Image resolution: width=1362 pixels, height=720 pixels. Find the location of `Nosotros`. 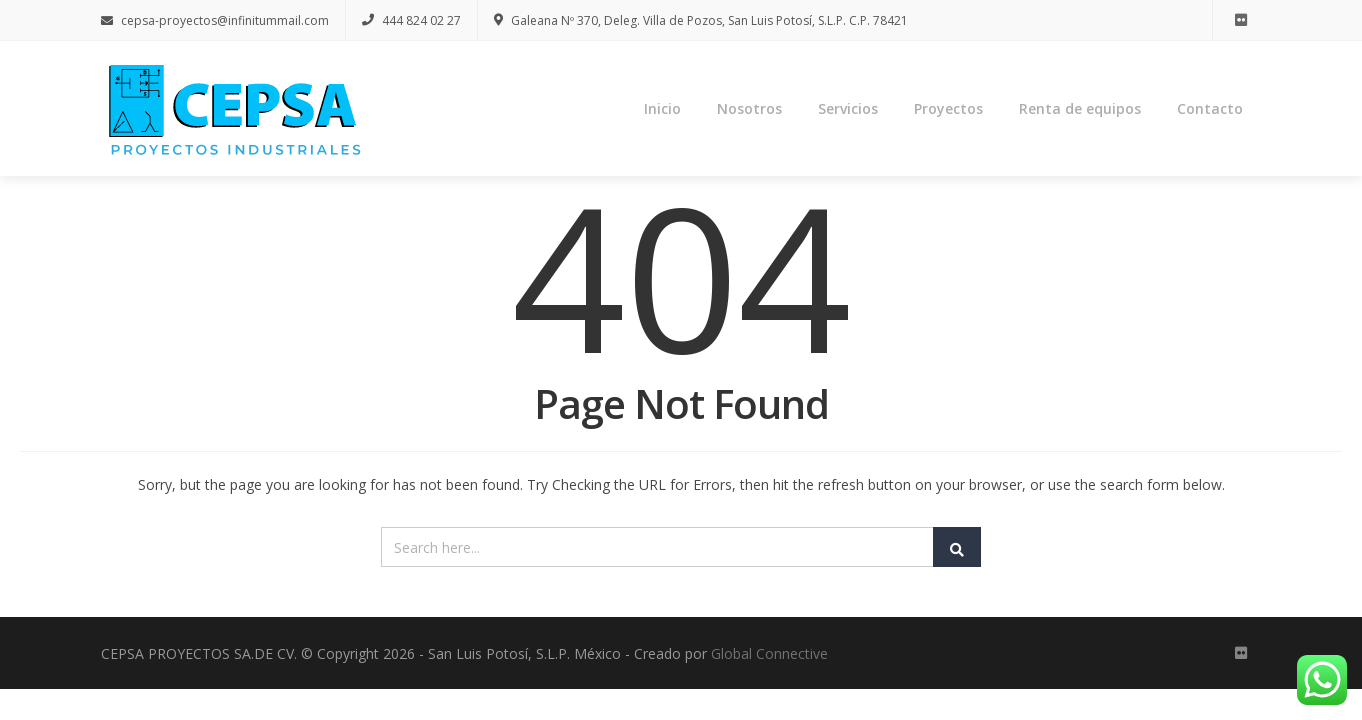

Nosotros is located at coordinates (749, 109).